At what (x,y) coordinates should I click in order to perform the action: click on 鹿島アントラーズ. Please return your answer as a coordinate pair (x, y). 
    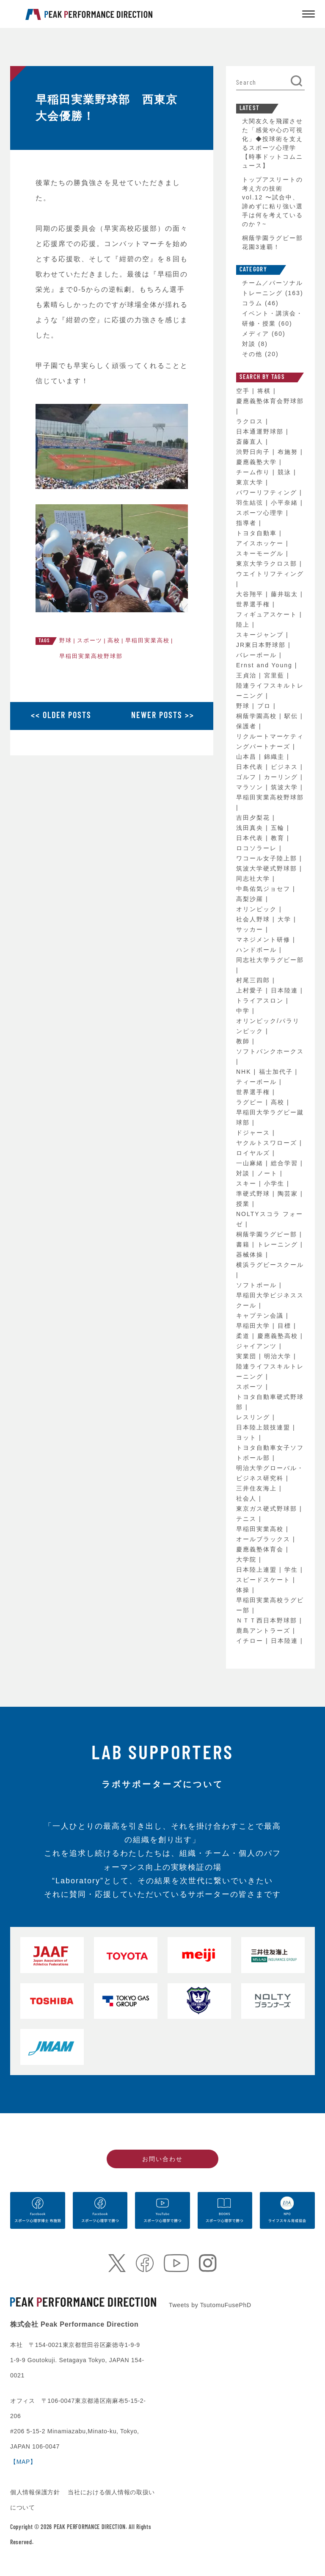
    Looking at the image, I should click on (264, 1630).